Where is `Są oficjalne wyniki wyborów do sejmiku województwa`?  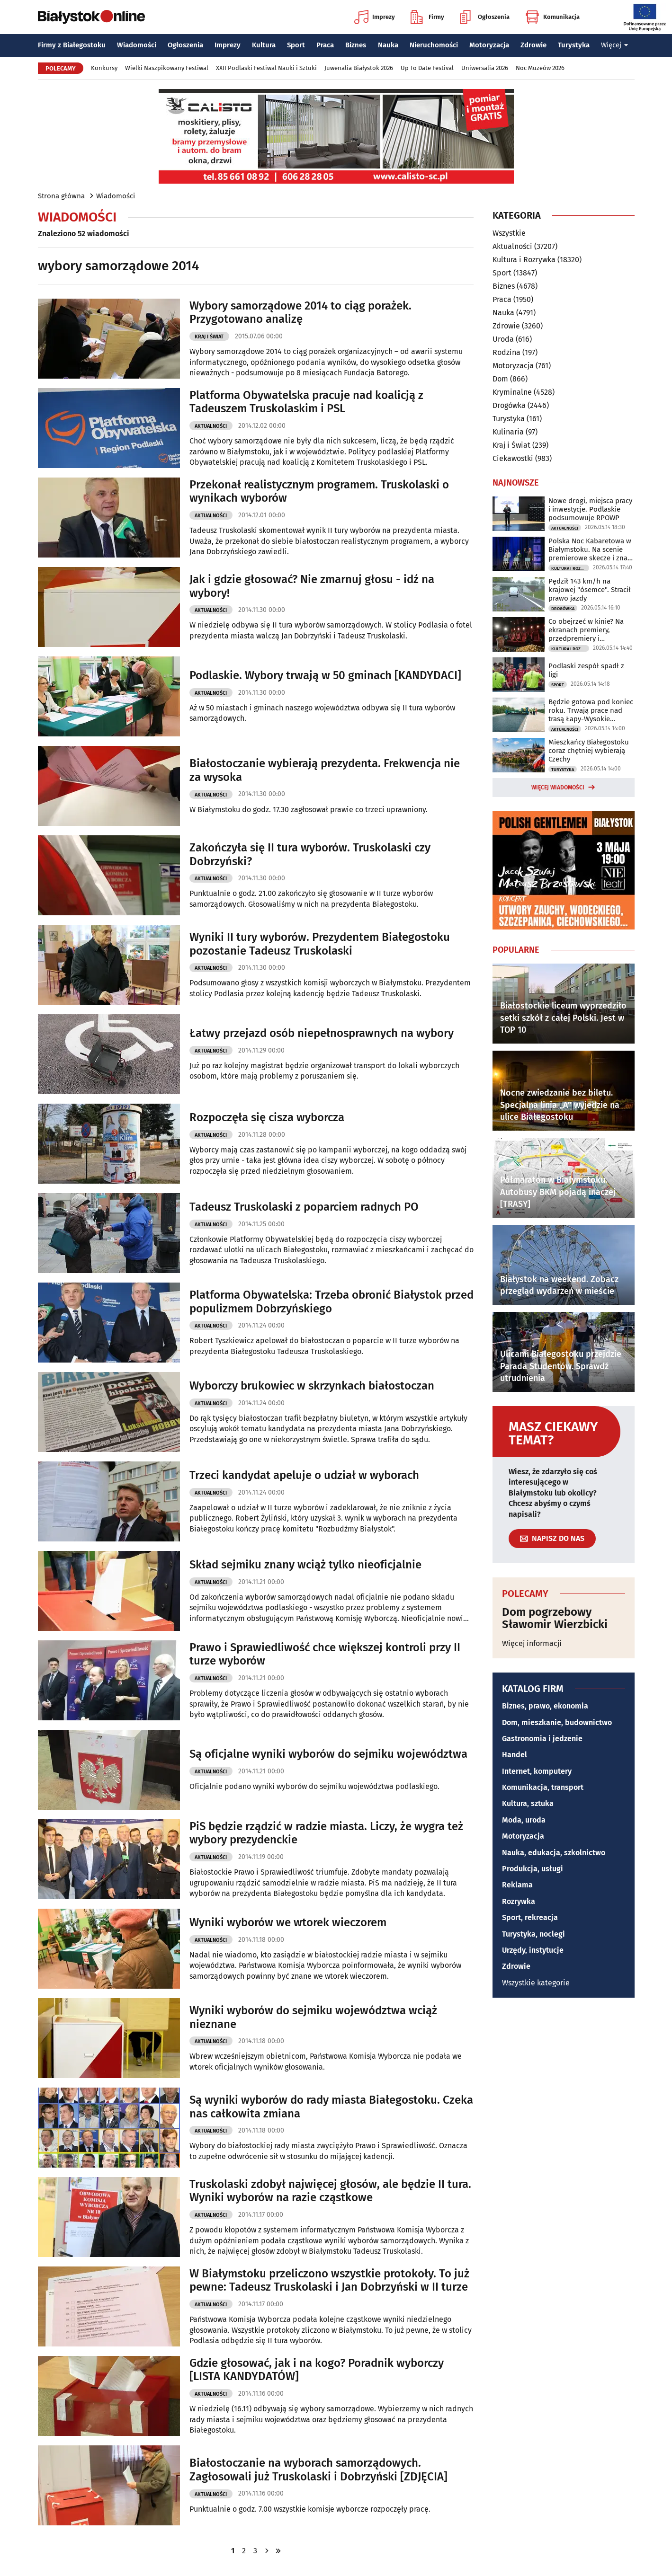 Są oficjalne wyniki wyborów do sejmiku województwa is located at coordinates (328, 1754).